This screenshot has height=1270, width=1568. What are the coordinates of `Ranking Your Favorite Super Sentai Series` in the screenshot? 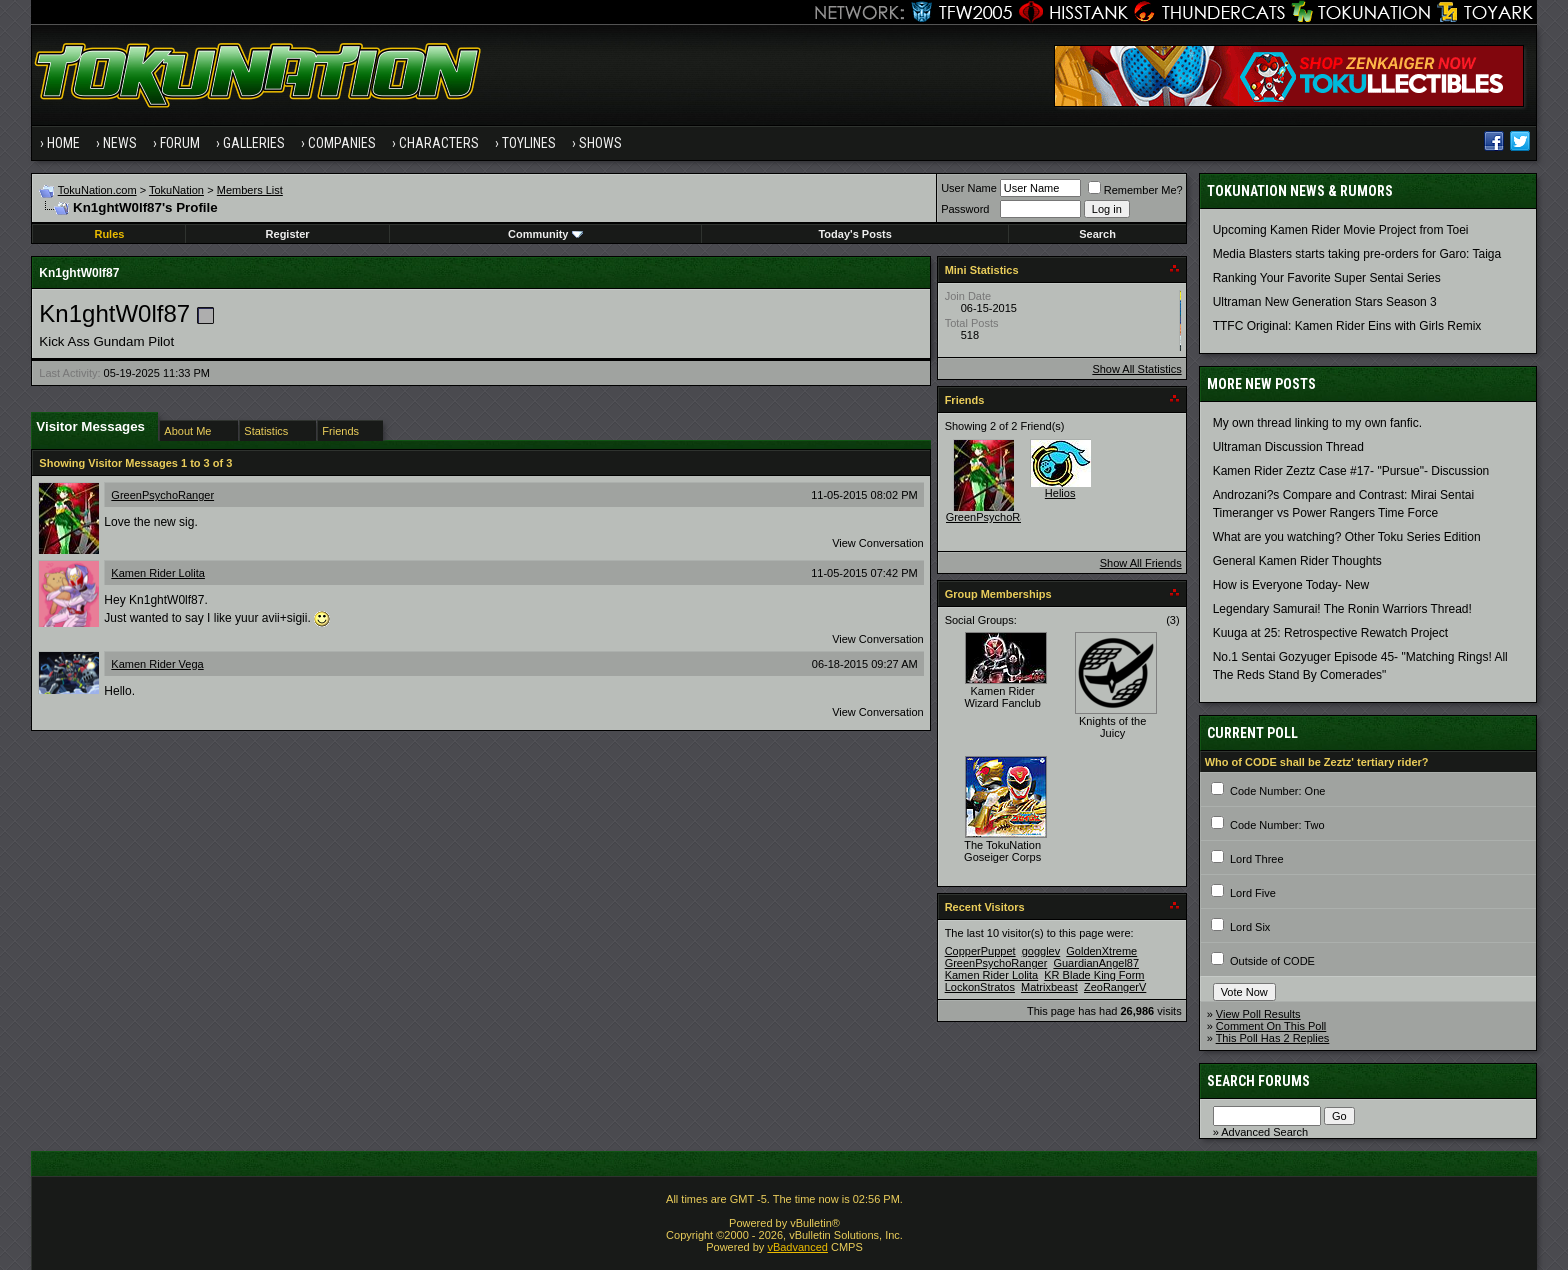 It's located at (1327, 278).